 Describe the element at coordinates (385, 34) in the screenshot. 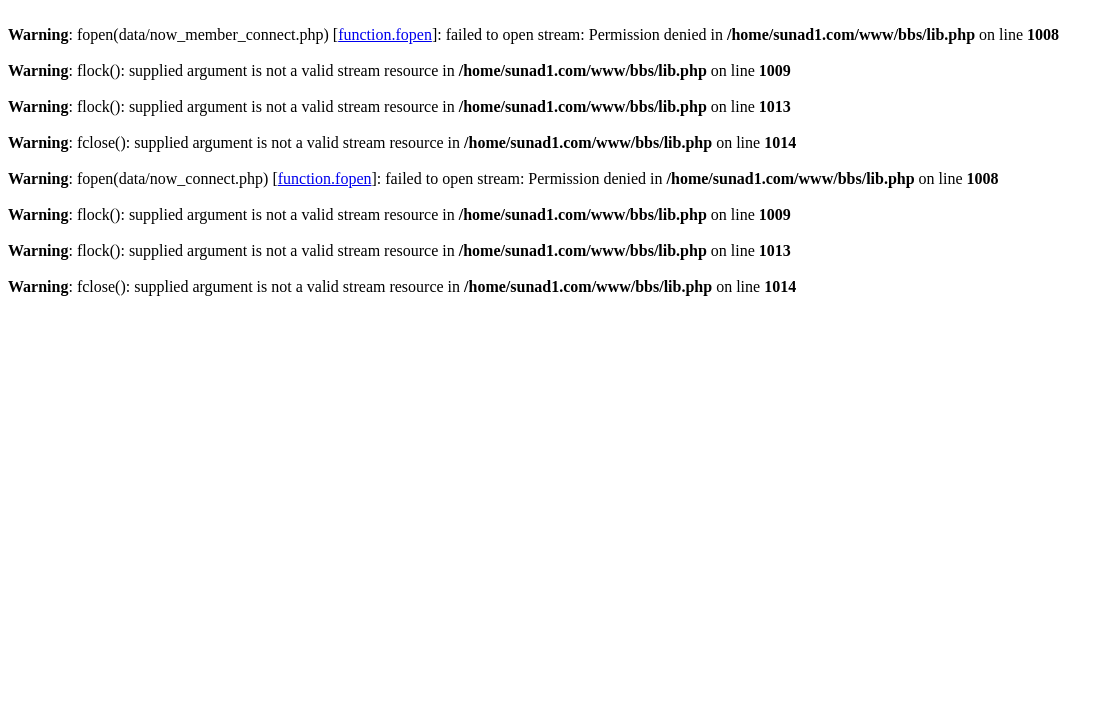

I see `function.fopen` at that location.